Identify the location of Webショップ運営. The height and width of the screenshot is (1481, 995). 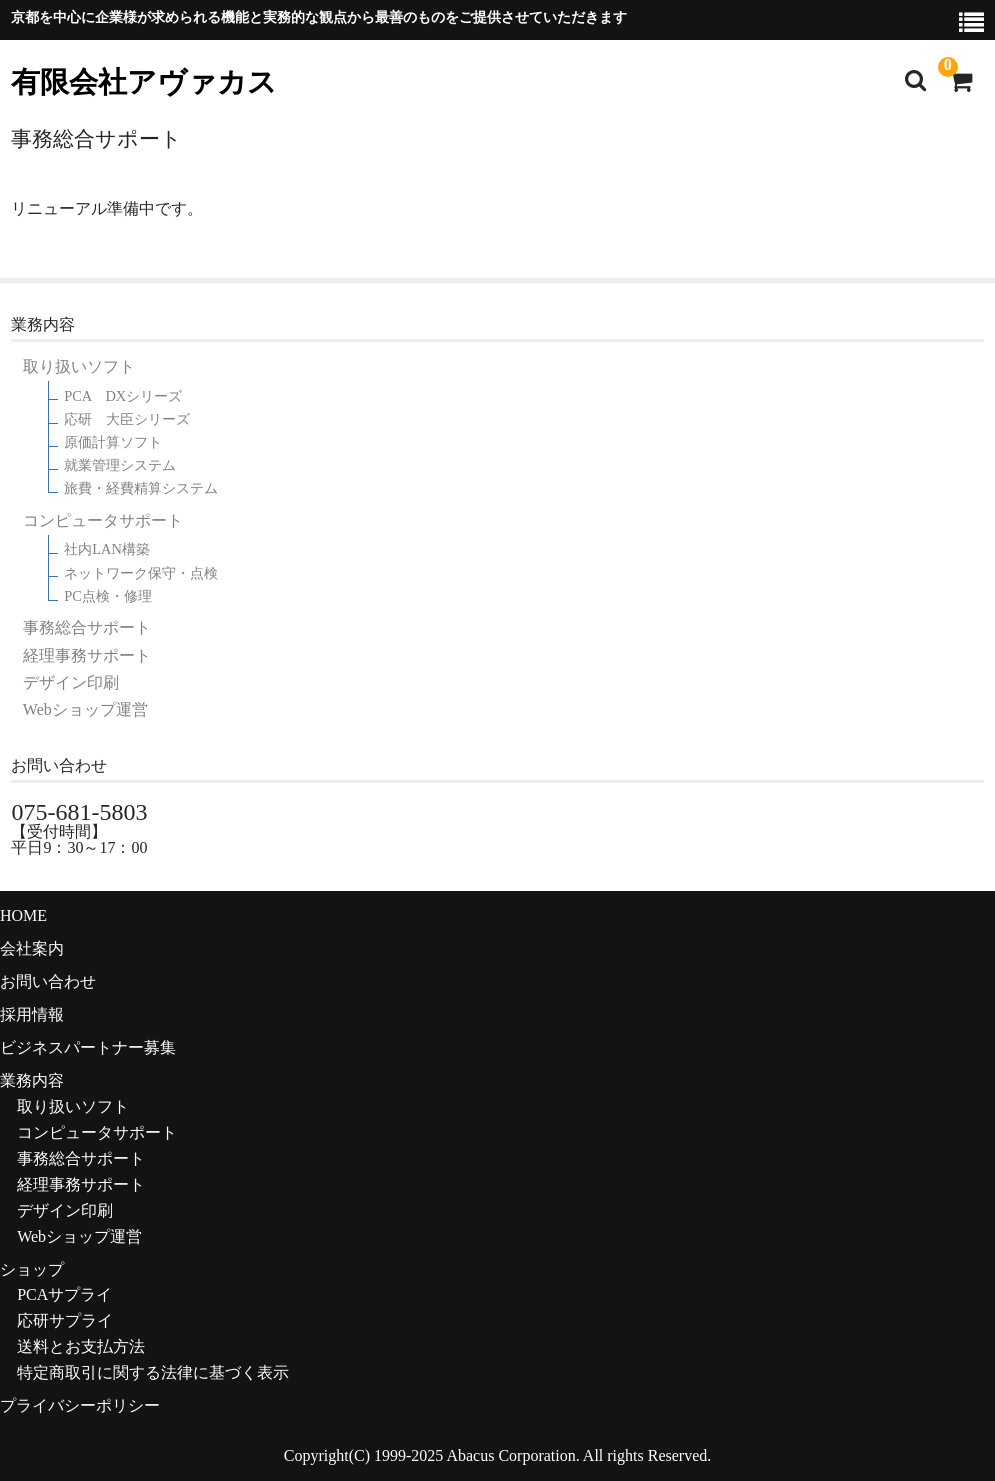
(85, 710).